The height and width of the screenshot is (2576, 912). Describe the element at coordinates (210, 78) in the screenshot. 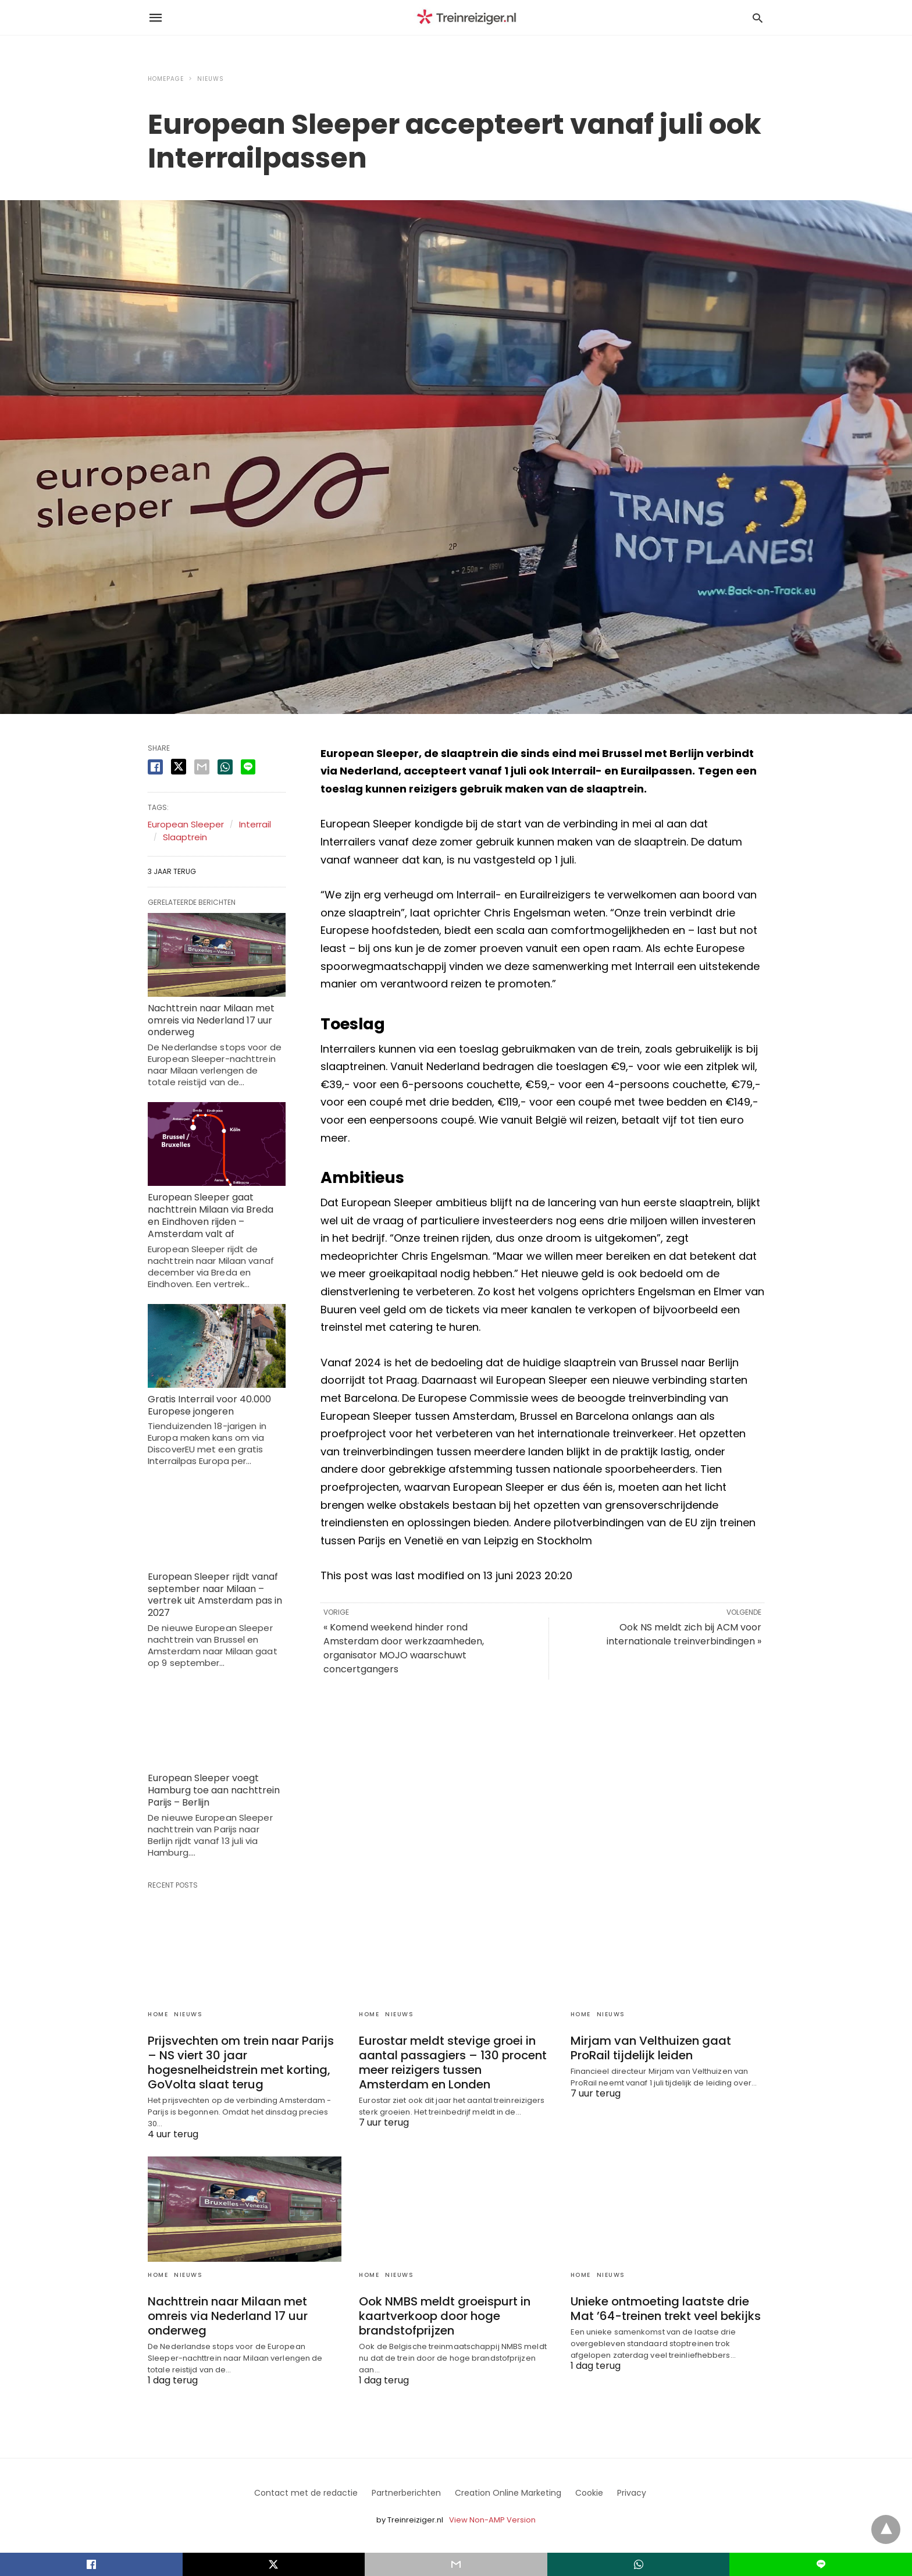

I see `Nieuws` at that location.